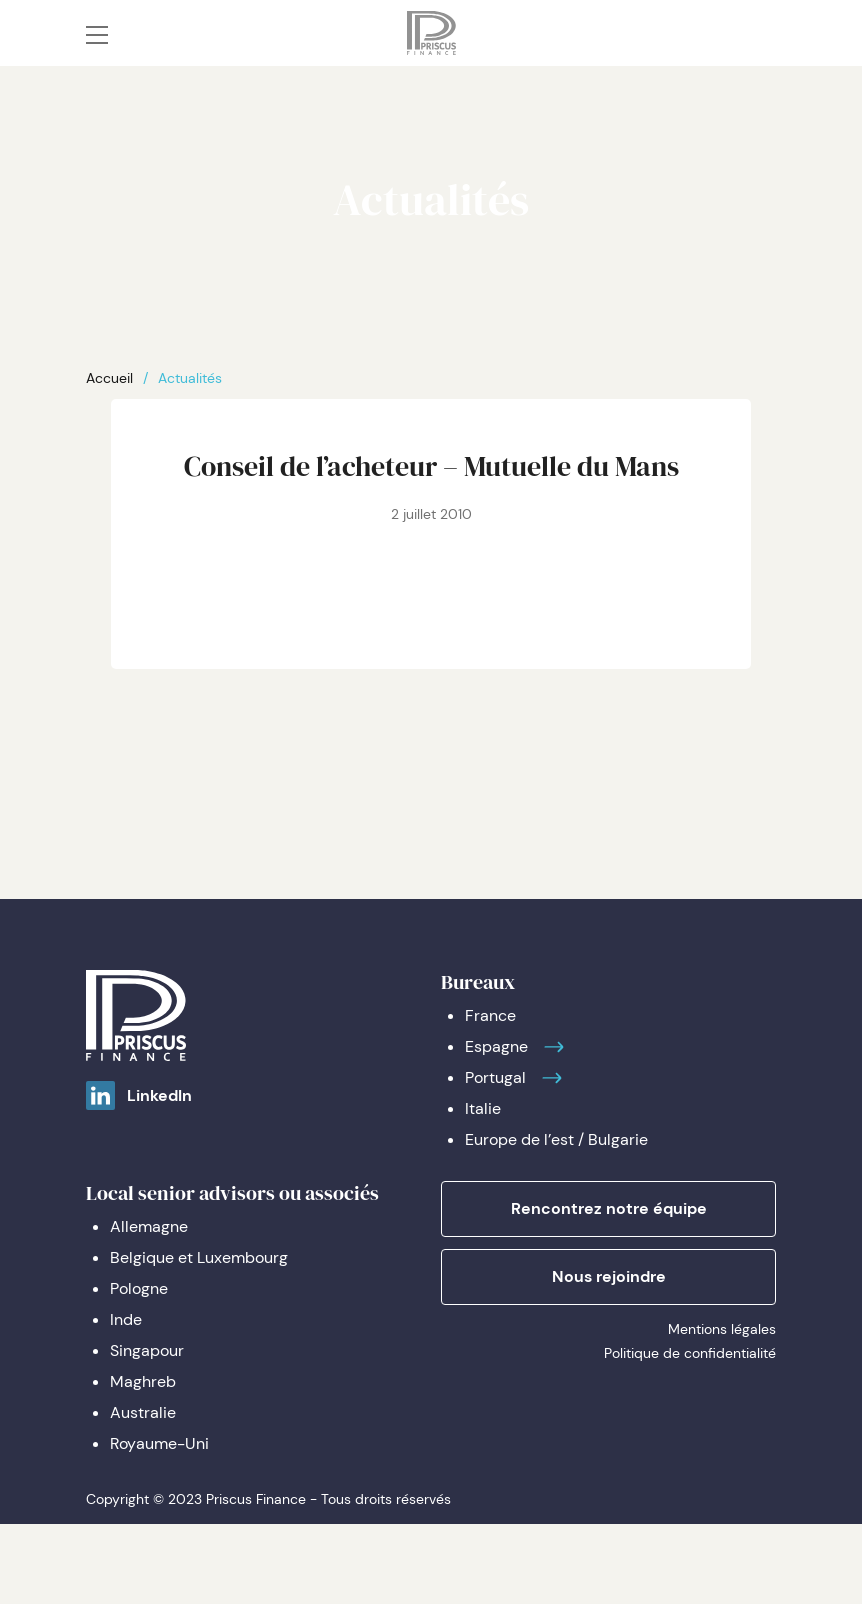 The image size is (862, 1604). I want to click on Mentions légales, so click(722, 1329).